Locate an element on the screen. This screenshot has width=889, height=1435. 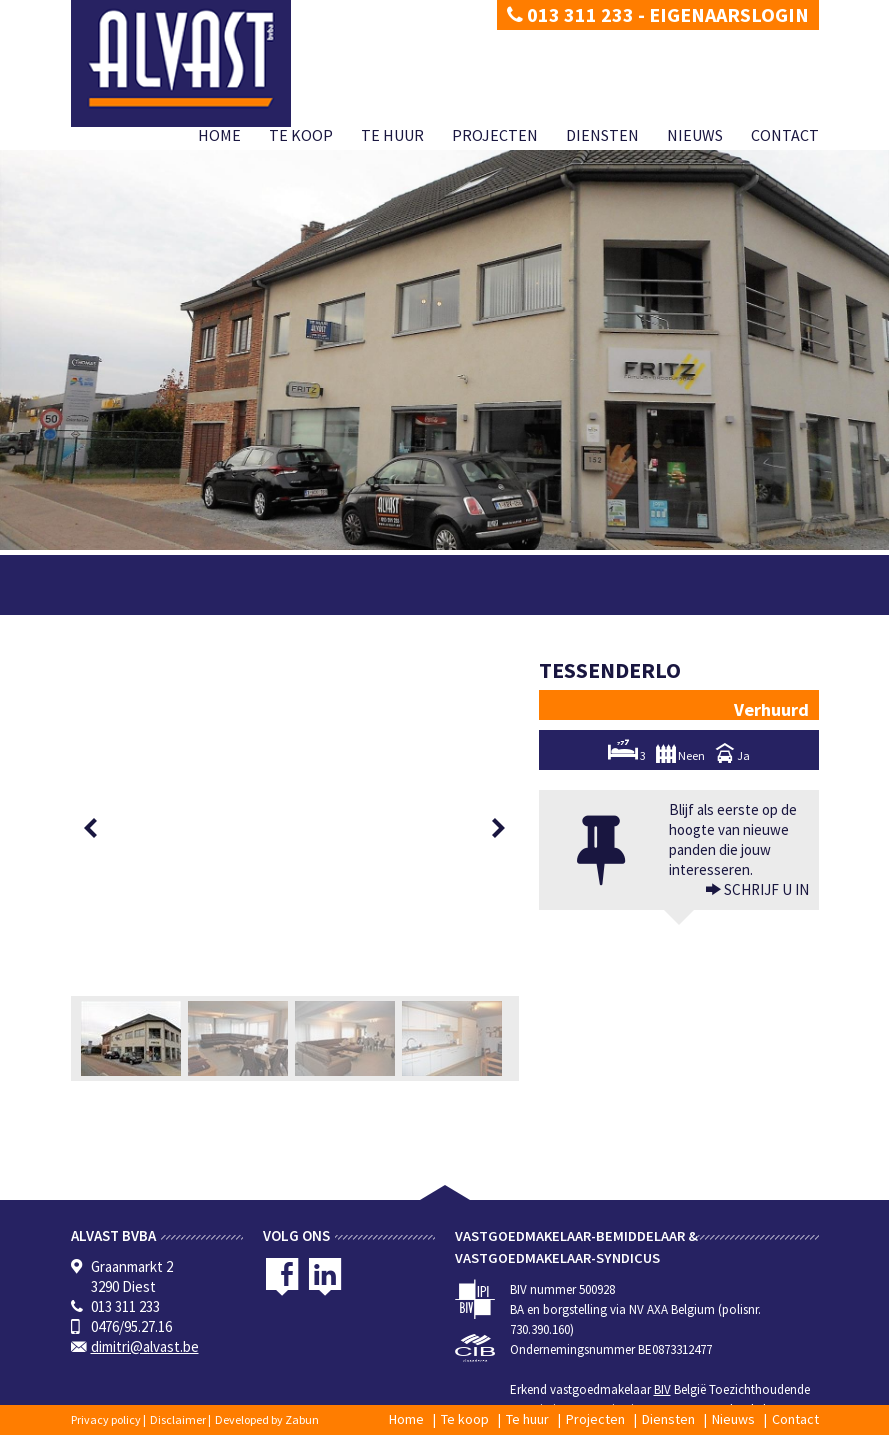
Eigenaarslogin is located at coordinates (729, 14).